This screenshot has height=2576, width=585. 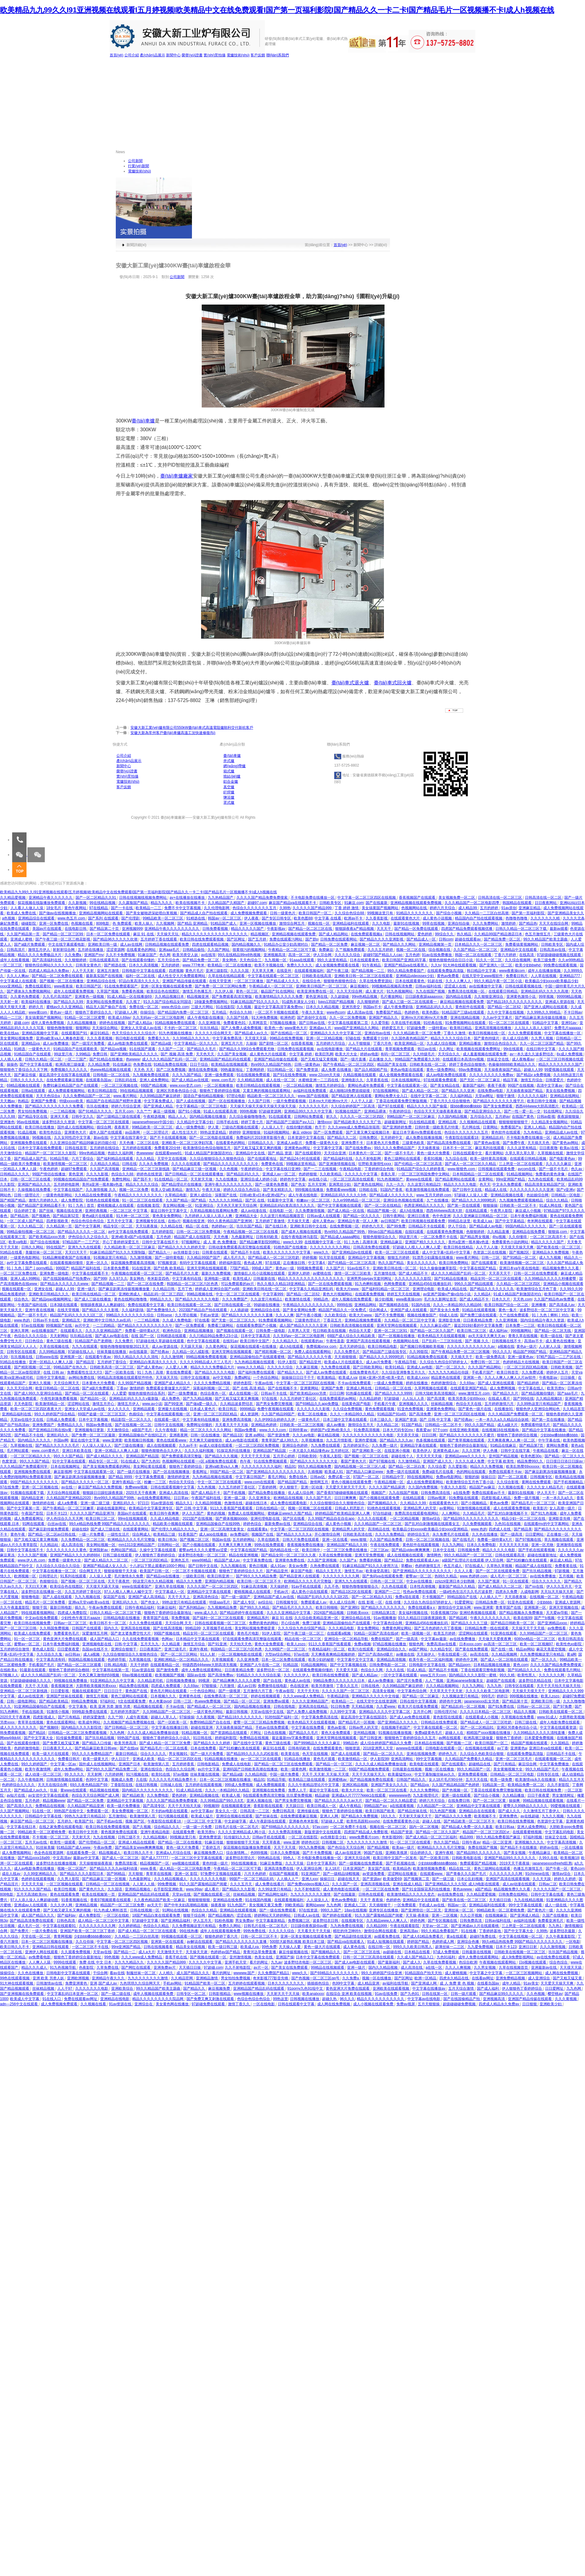 I want to click on 亚洲欧美视屏, so click(x=396, y=1853).